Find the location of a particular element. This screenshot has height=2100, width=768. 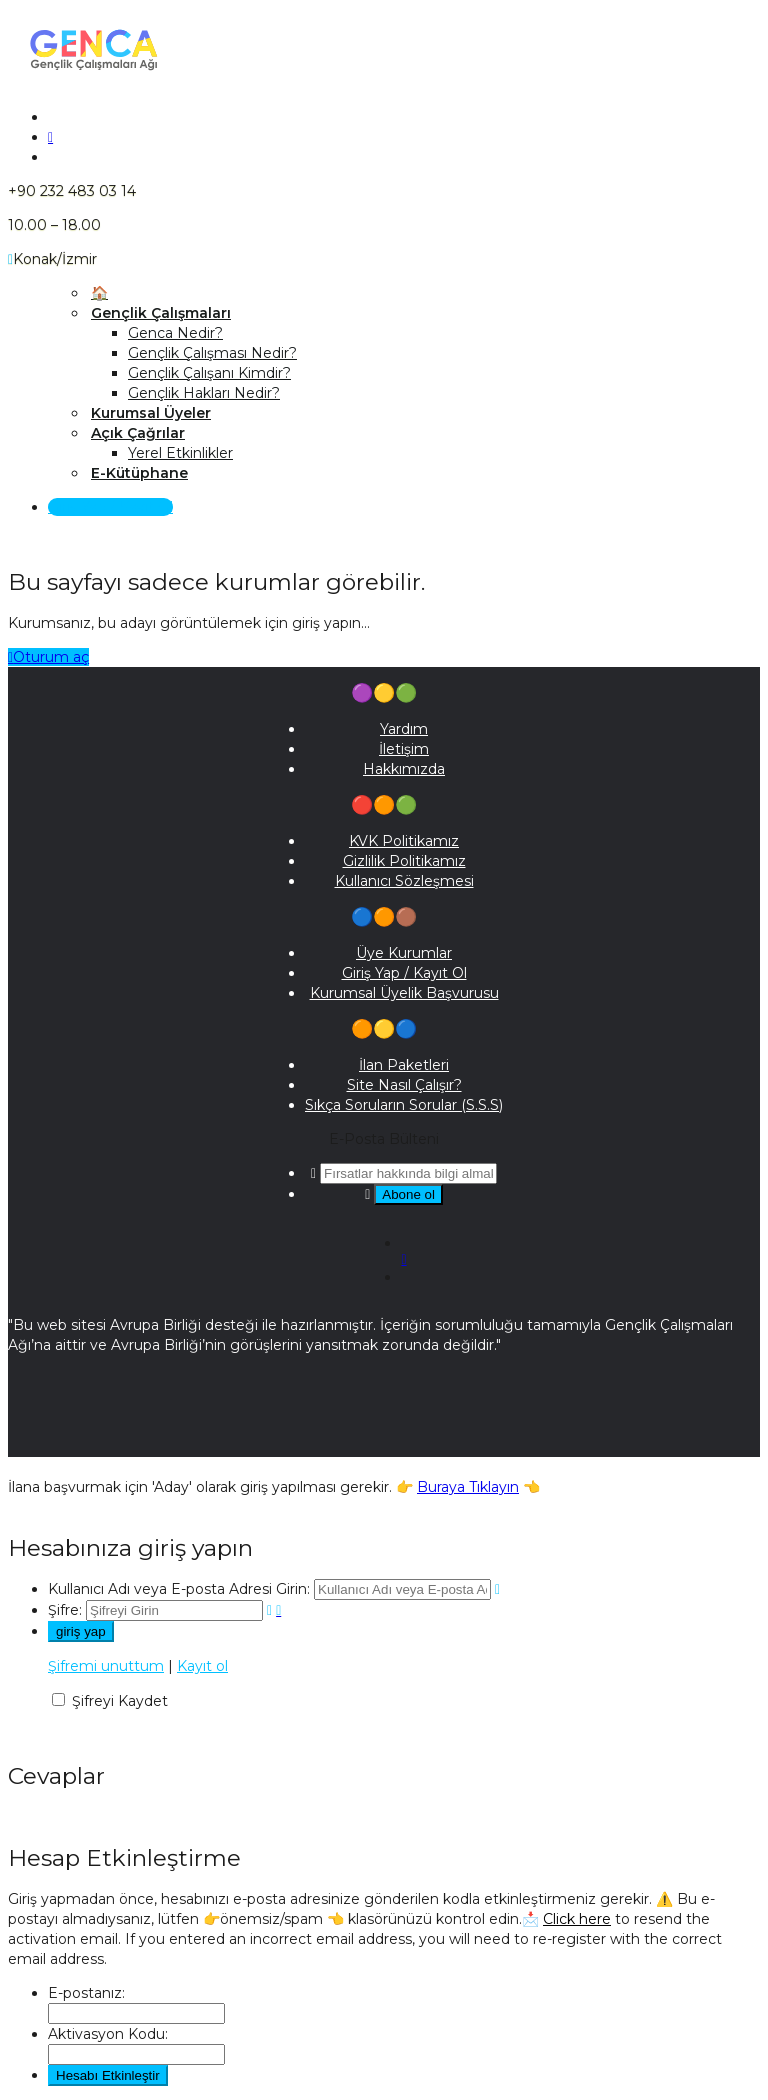

Şifre: is located at coordinates (65, 1610).